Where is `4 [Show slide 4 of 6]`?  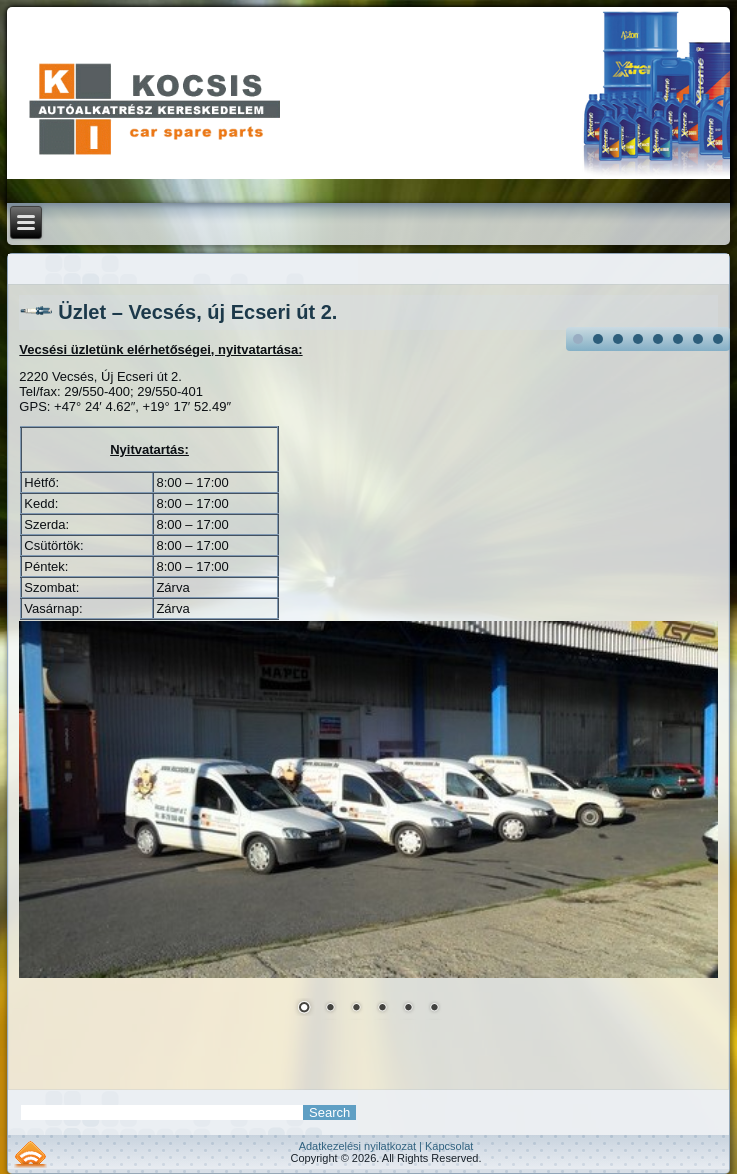
4 [Show slide 4 of 6] is located at coordinates (382, 1009).